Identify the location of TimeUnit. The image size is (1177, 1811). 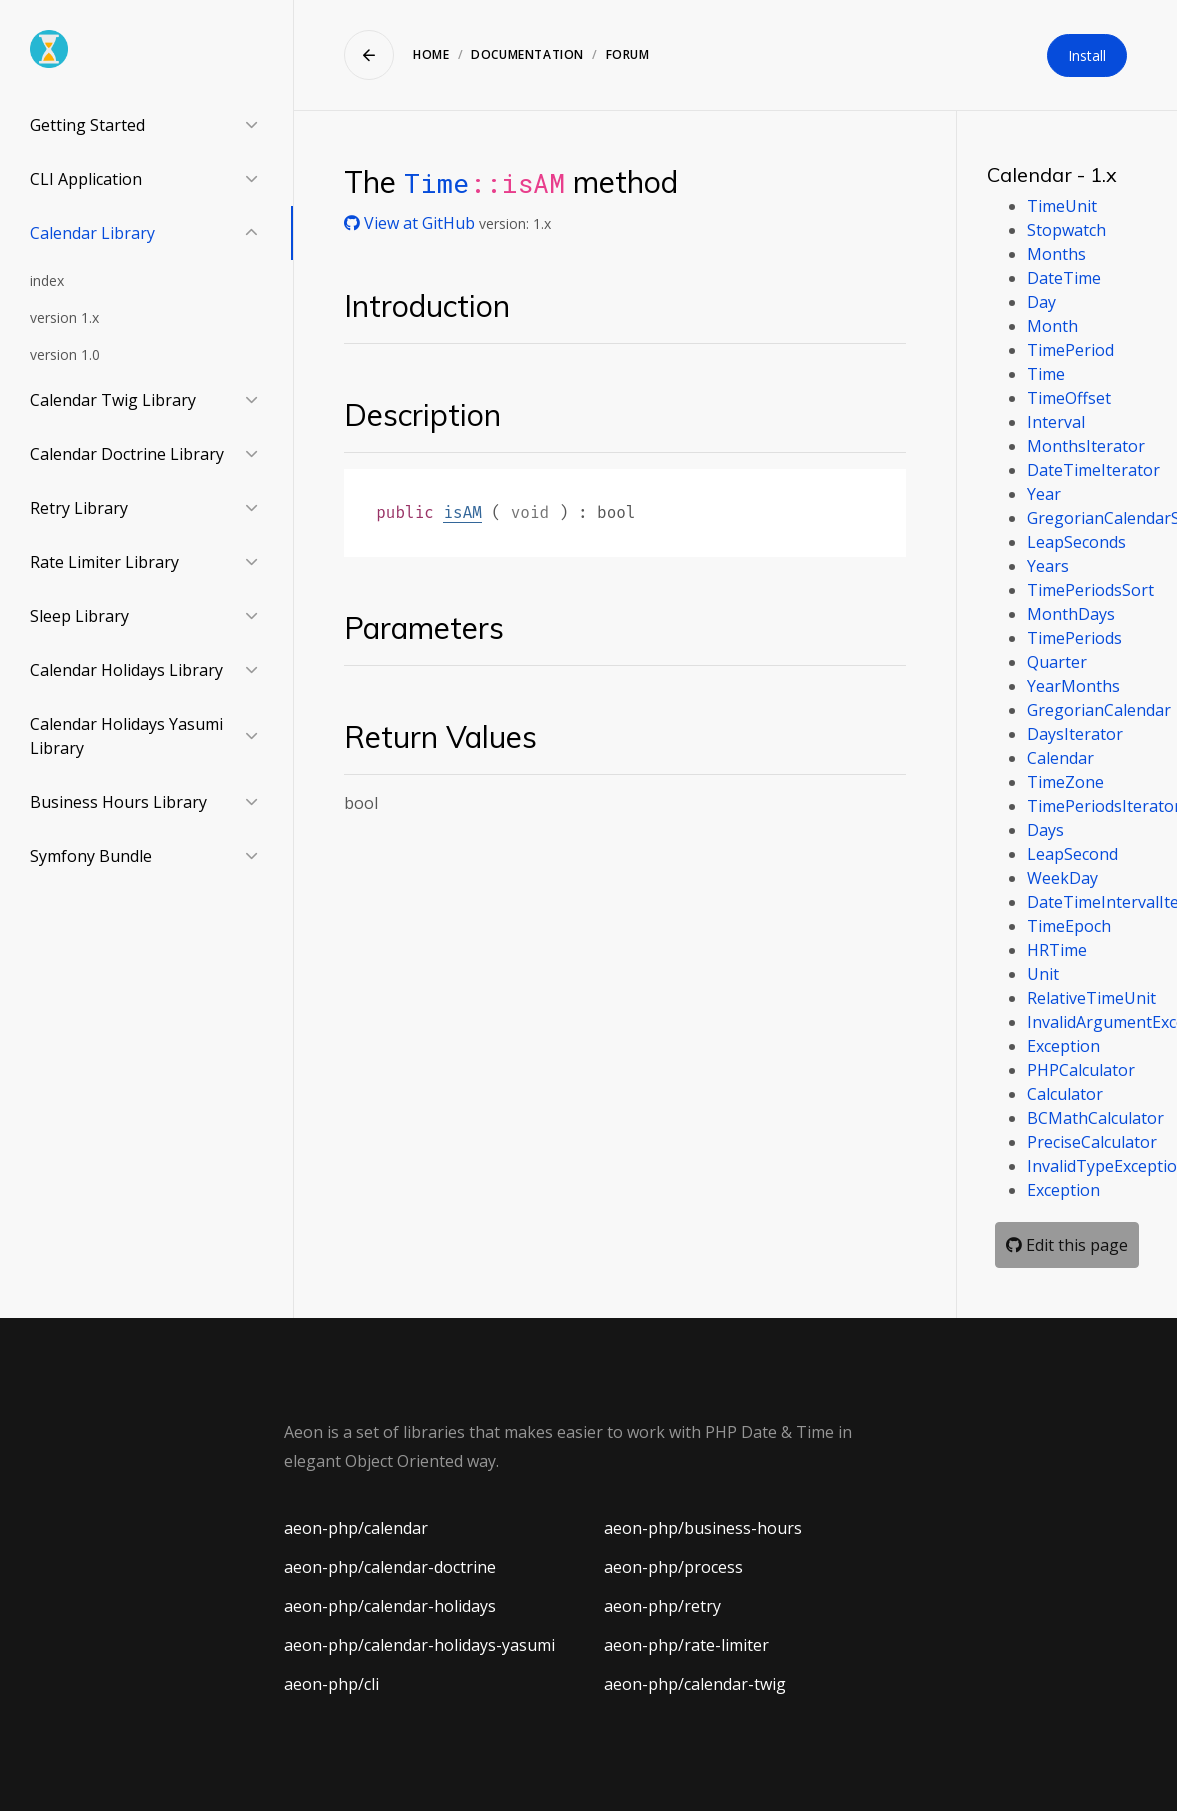
(1062, 206).